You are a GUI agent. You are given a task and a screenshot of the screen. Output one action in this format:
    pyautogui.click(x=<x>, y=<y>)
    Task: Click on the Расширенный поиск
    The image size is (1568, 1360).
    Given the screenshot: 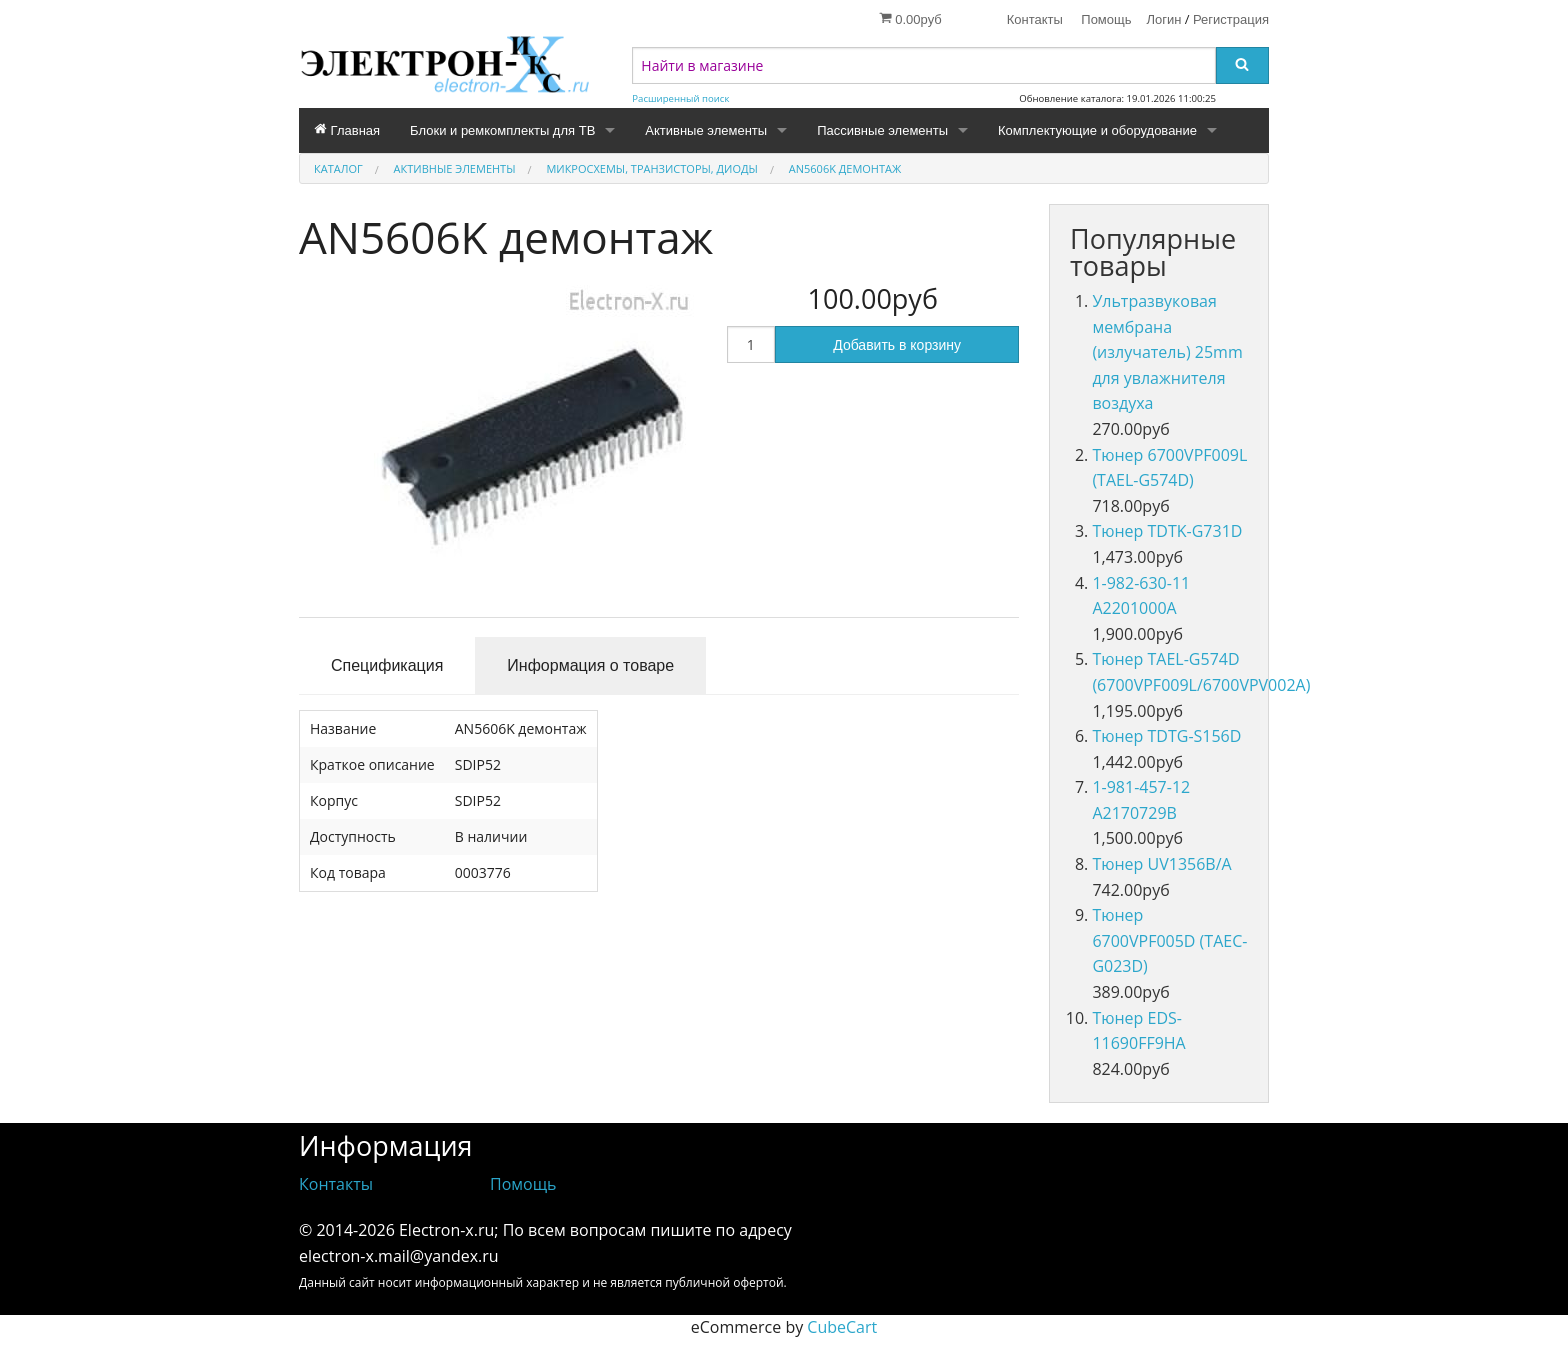 What is the action you would take?
    pyautogui.click(x=680, y=98)
    